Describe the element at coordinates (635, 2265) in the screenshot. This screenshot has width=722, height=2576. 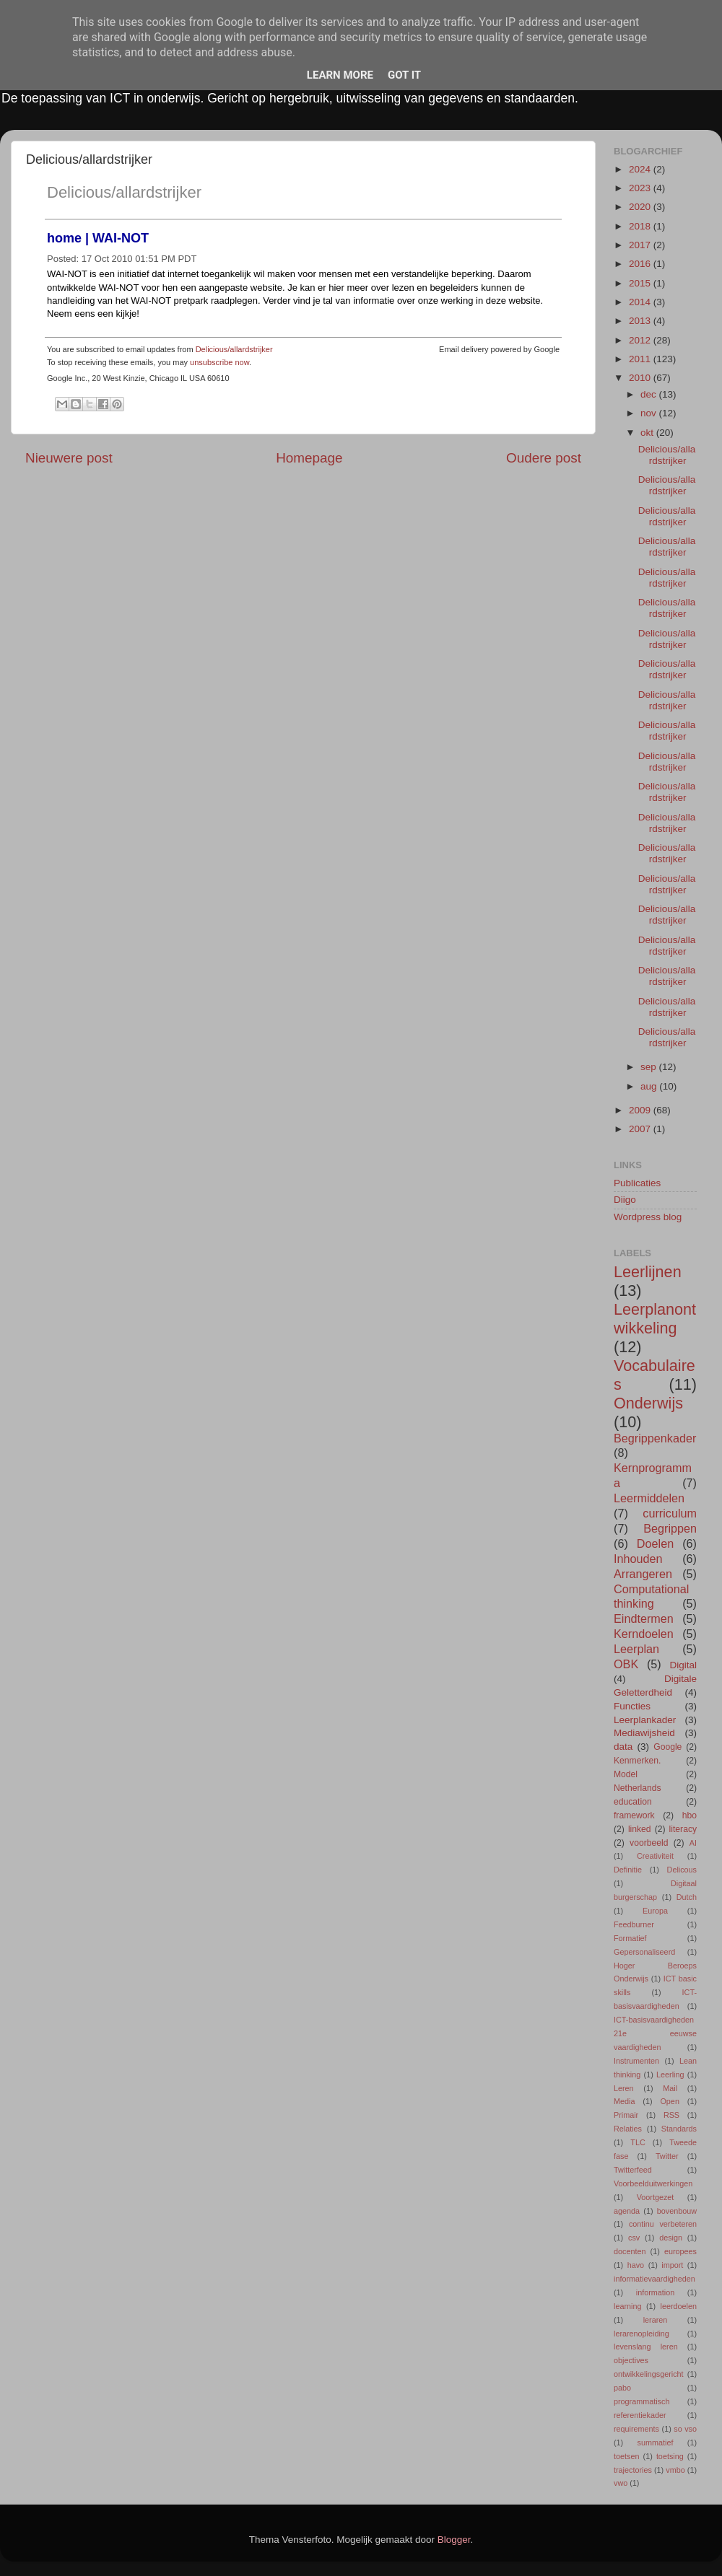
I see `havo` at that location.